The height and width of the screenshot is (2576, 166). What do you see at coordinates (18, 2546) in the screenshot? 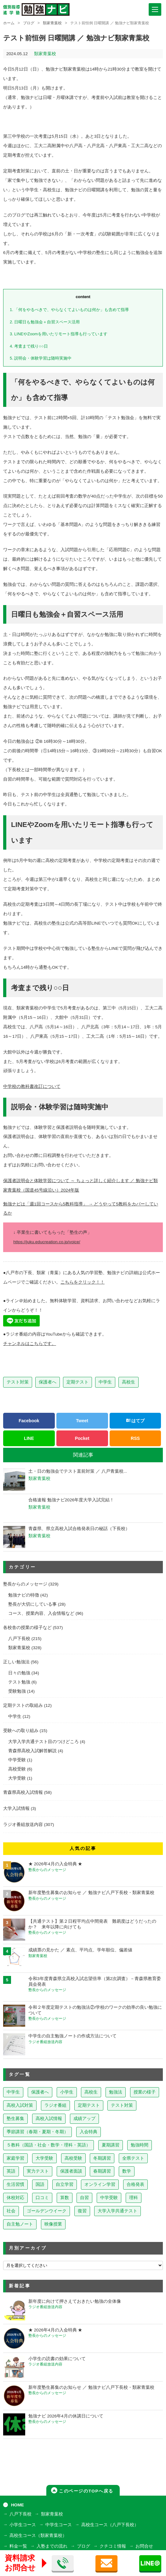
I see `料金一覧` at bounding box center [18, 2546].